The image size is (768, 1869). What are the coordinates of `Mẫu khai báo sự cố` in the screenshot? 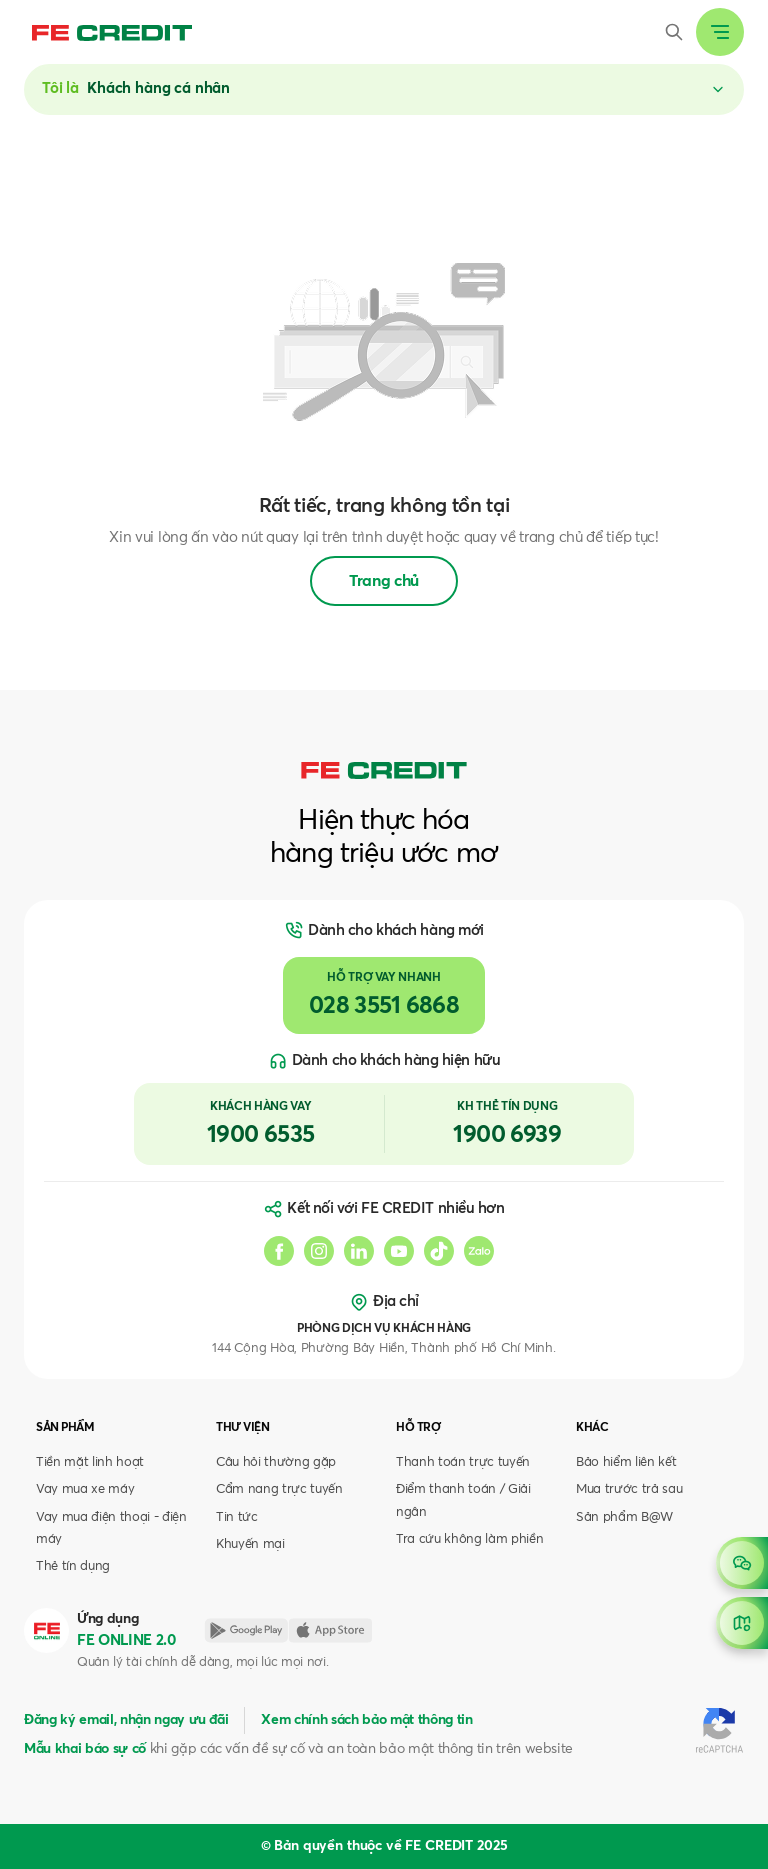 It's located at (85, 1749).